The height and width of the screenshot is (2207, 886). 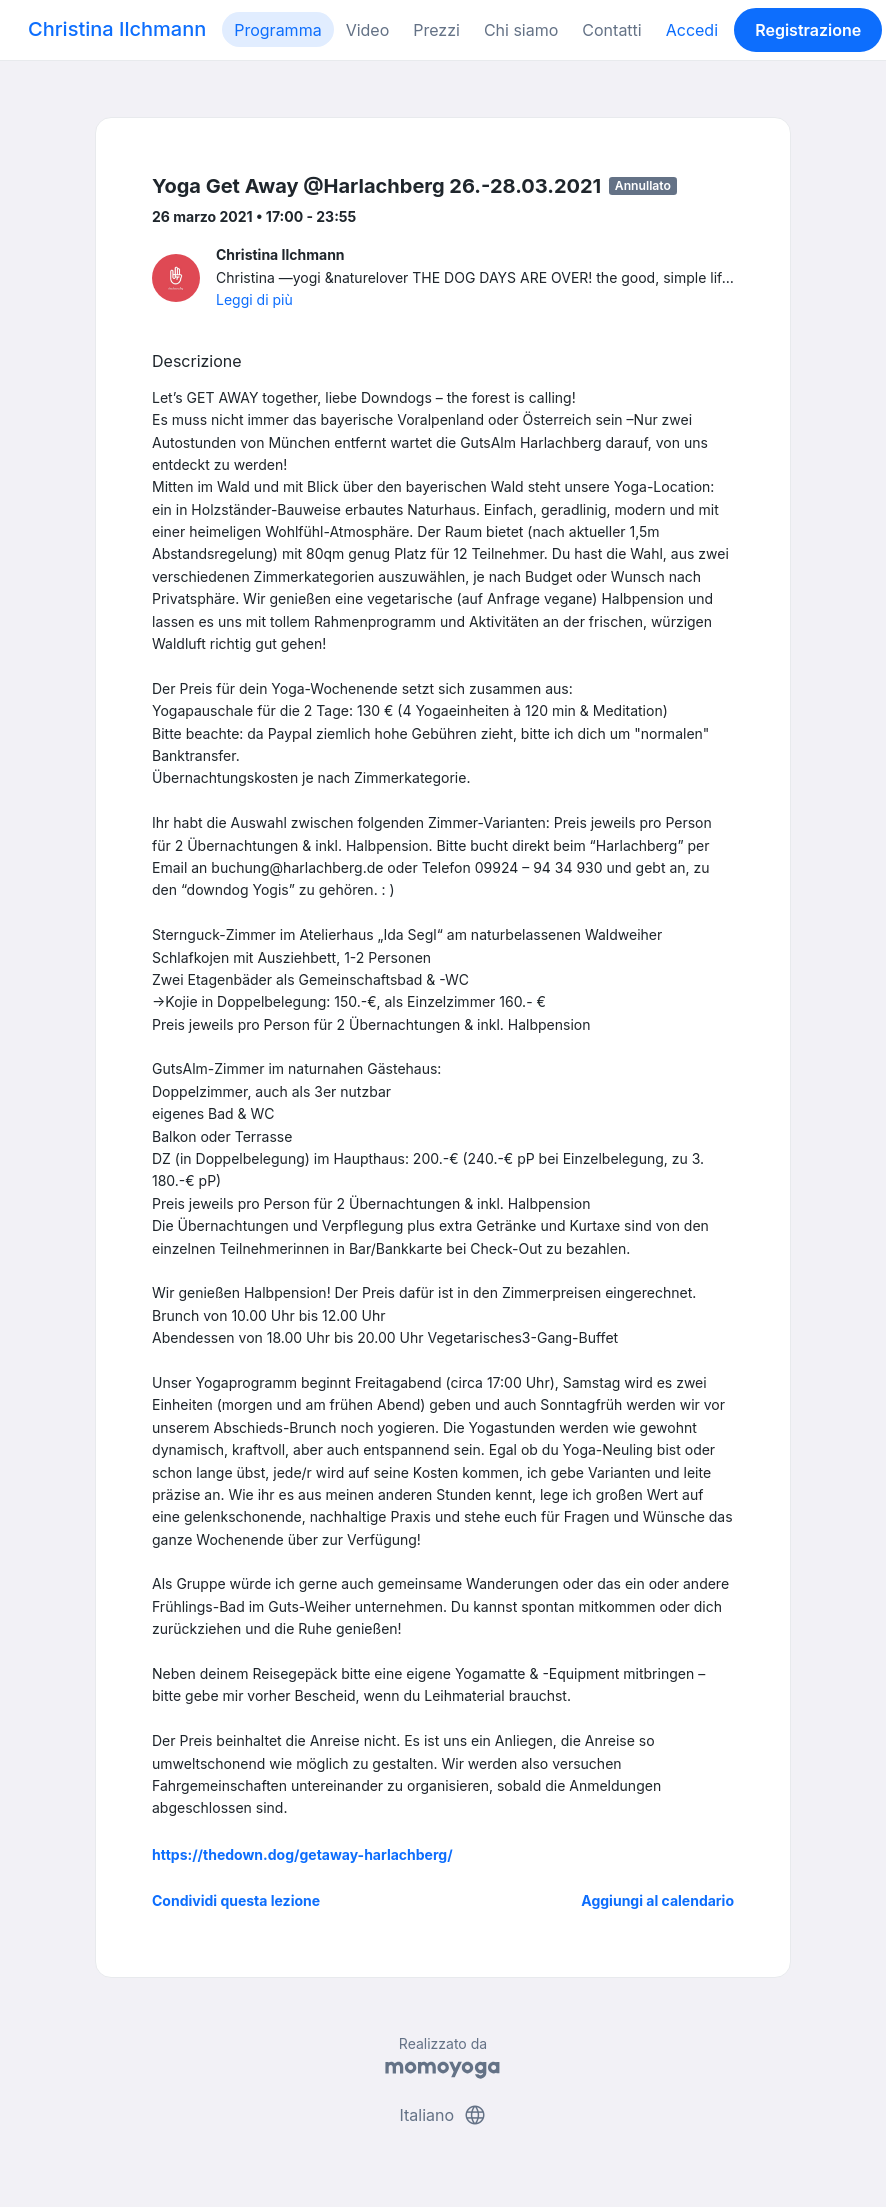 I want to click on Programma, so click(x=277, y=30).